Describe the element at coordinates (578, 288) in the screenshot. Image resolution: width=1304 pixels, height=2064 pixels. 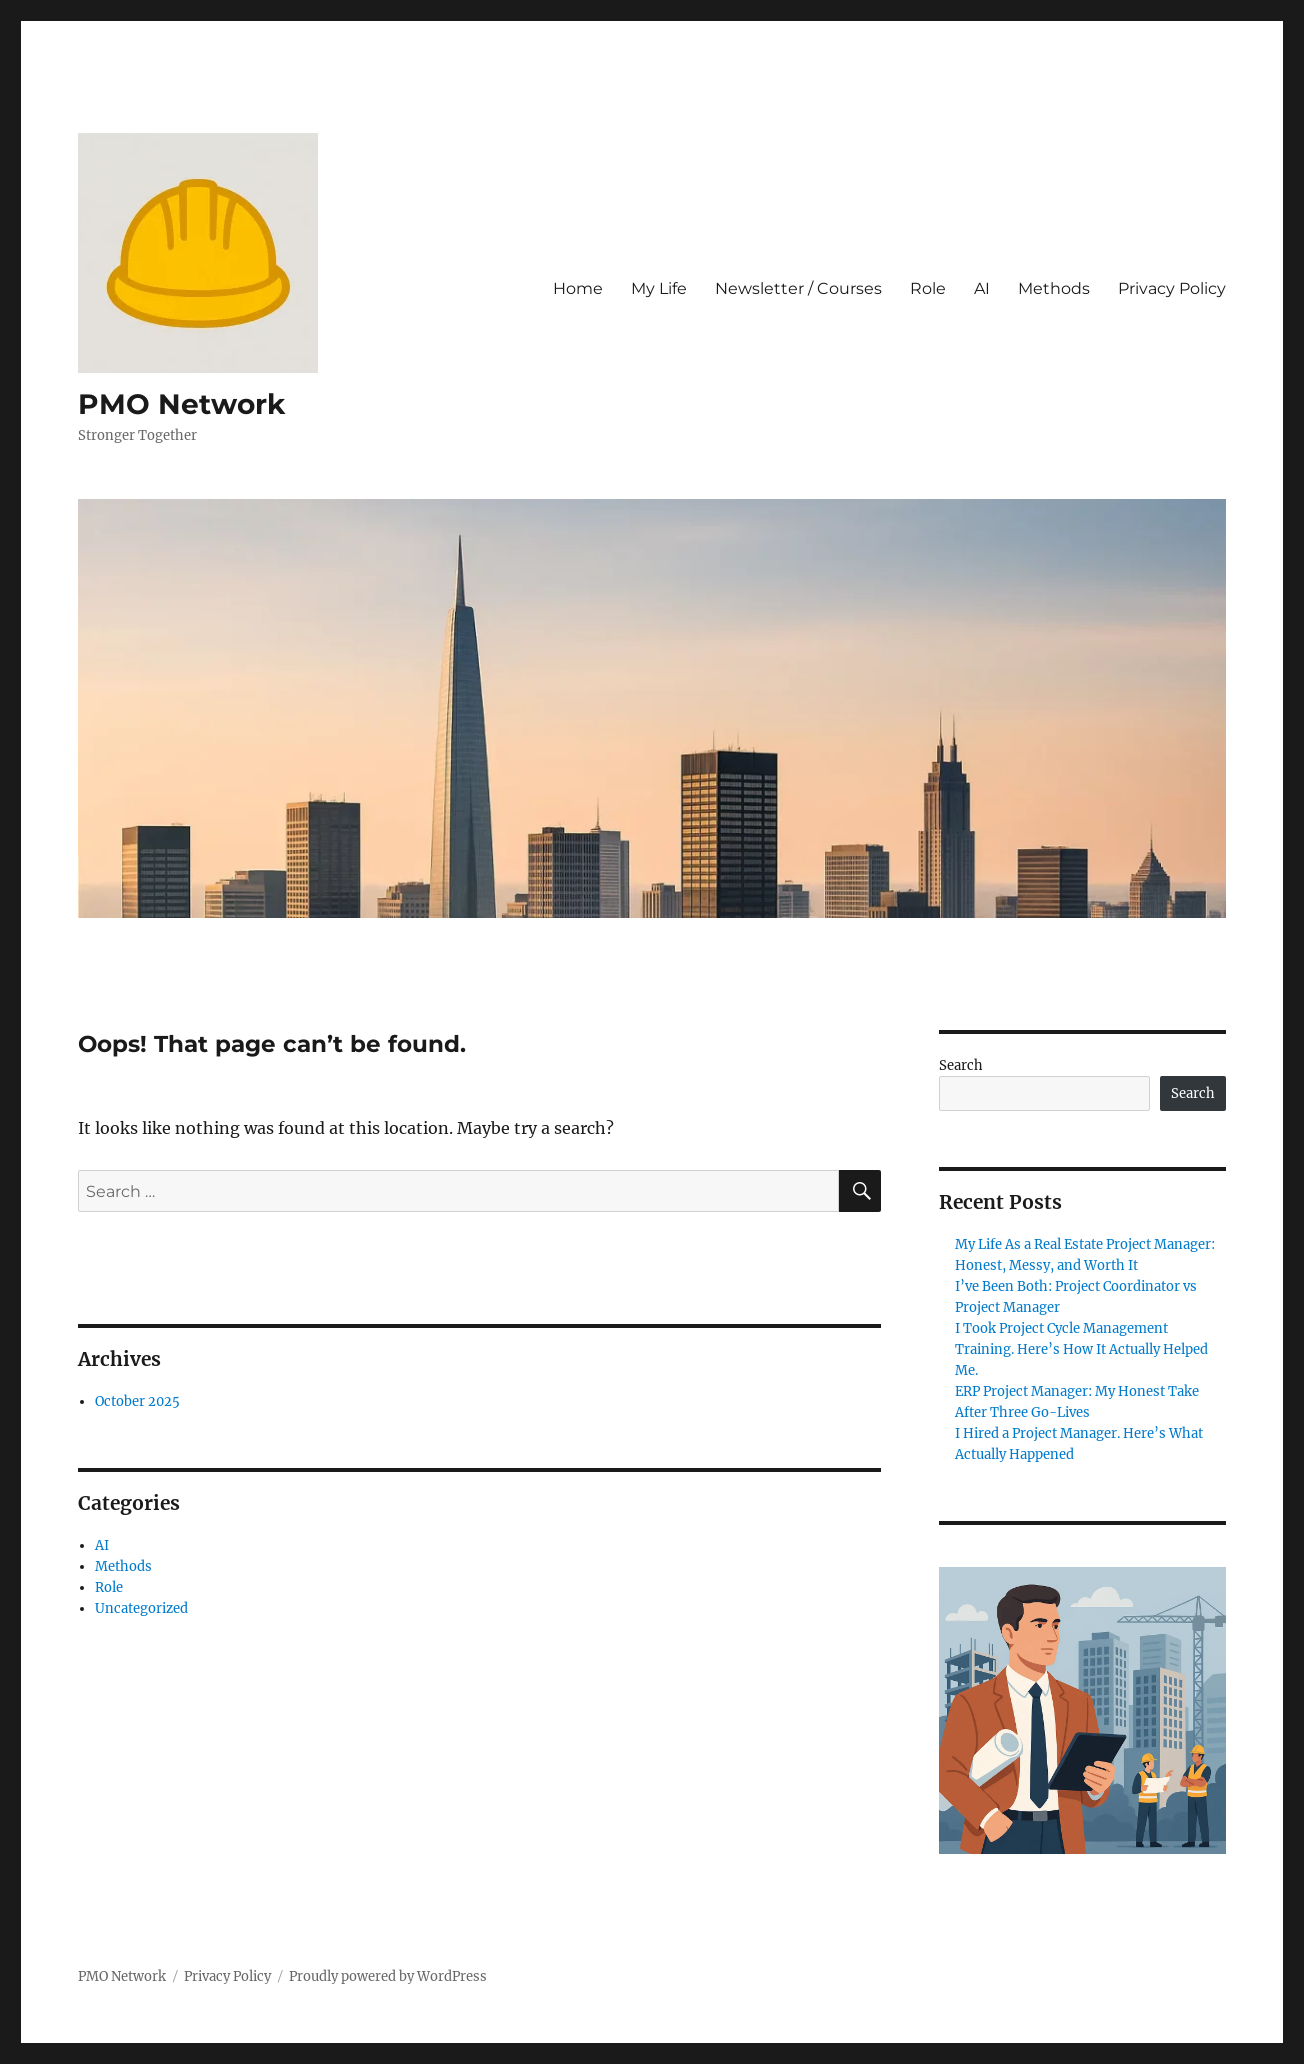
I see `Home` at that location.